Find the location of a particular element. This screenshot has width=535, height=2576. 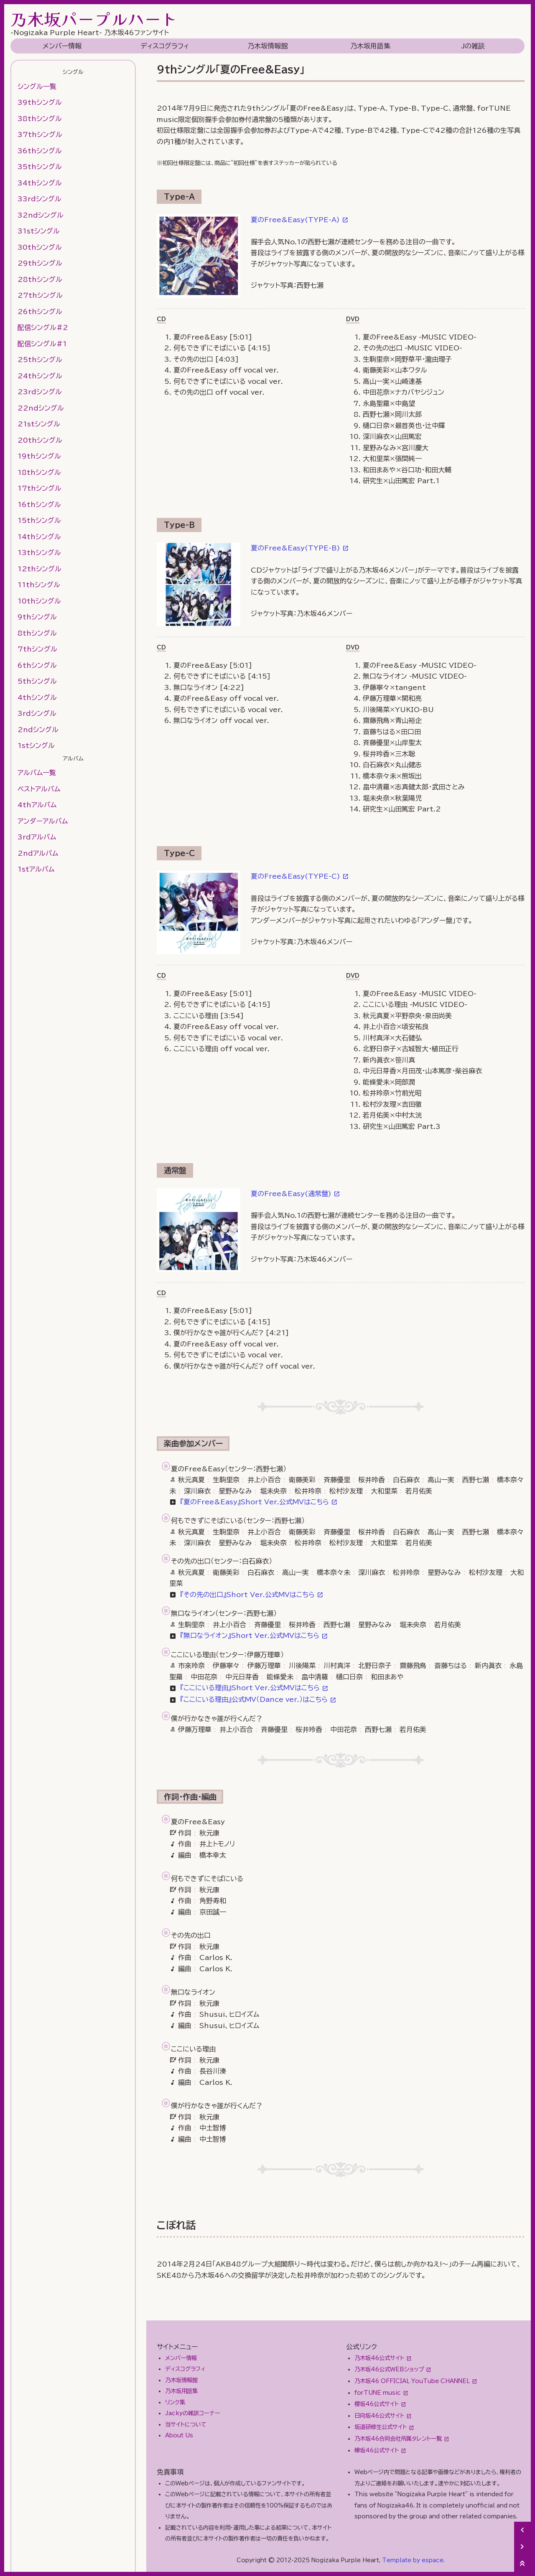

当サイトについて is located at coordinates (185, 2424).